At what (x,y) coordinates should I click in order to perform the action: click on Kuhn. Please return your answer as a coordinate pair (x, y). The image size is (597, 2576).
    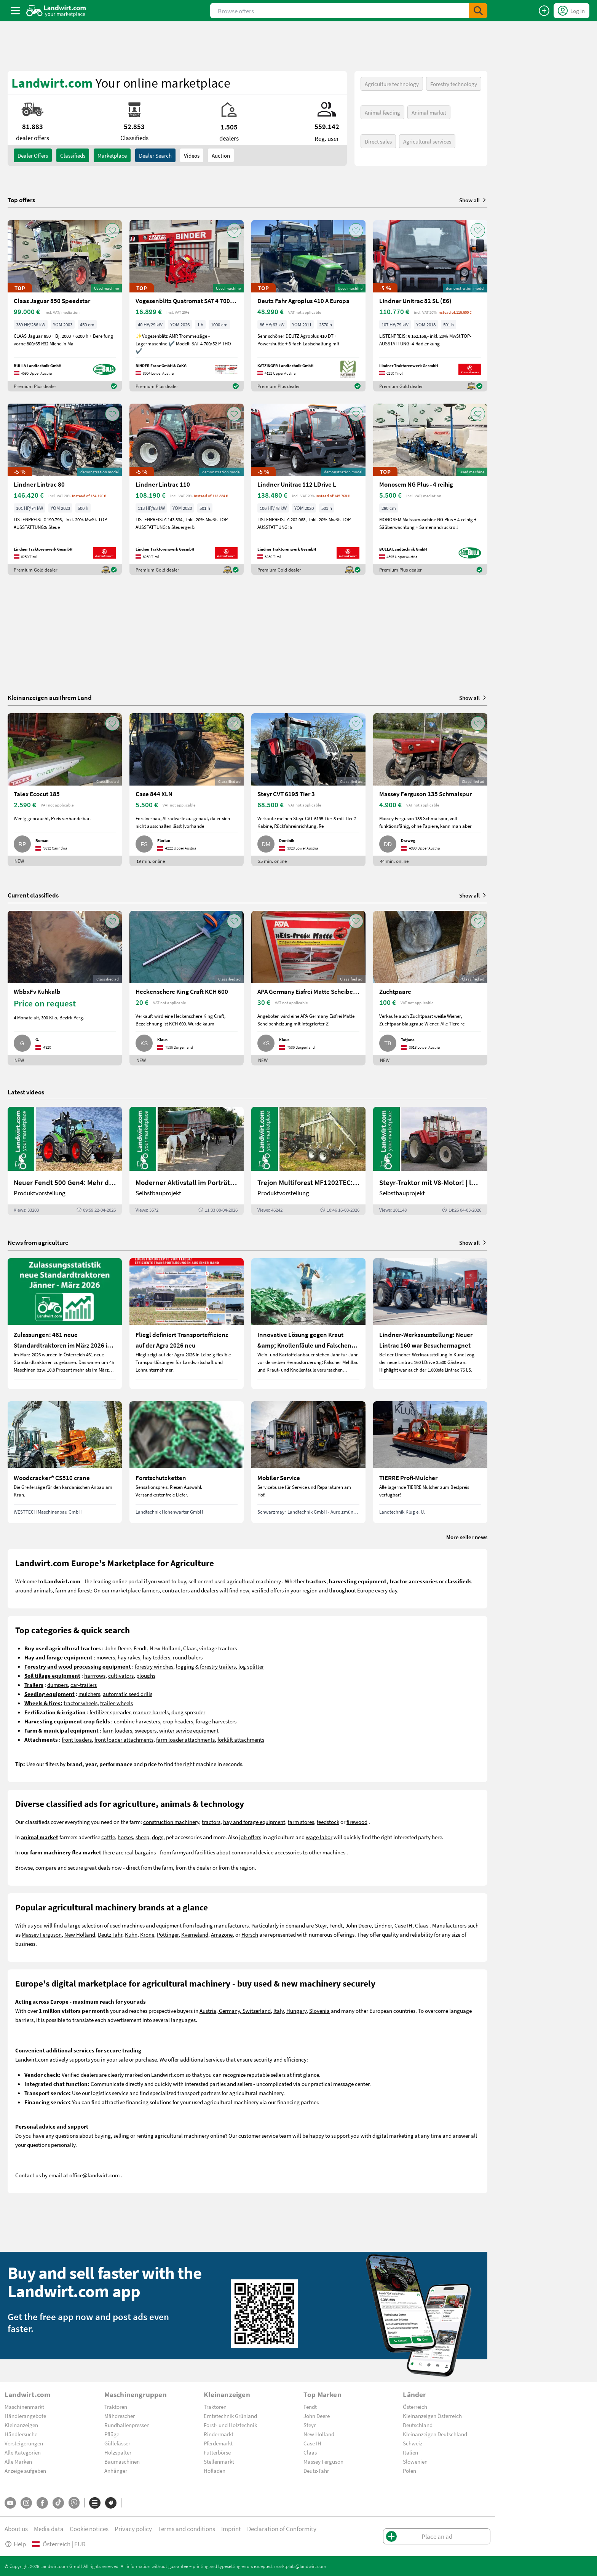
    Looking at the image, I should click on (131, 1934).